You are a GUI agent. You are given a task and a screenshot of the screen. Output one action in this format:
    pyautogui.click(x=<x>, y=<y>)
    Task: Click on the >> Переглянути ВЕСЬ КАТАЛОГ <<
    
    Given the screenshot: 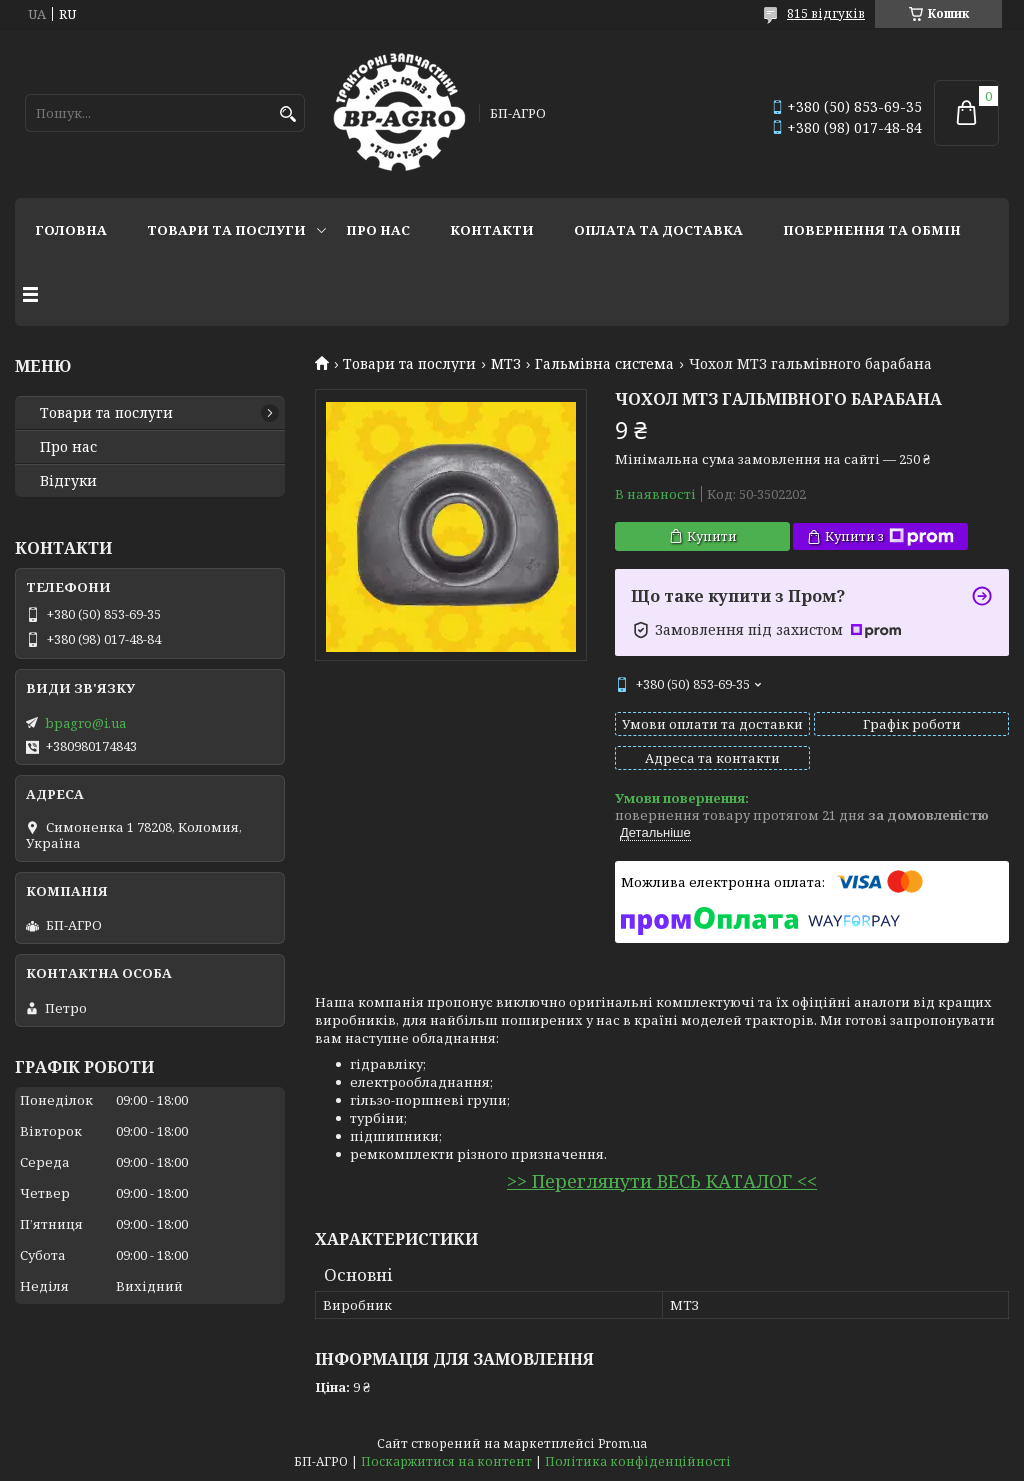 What is the action you would take?
    pyautogui.click(x=662, y=1181)
    